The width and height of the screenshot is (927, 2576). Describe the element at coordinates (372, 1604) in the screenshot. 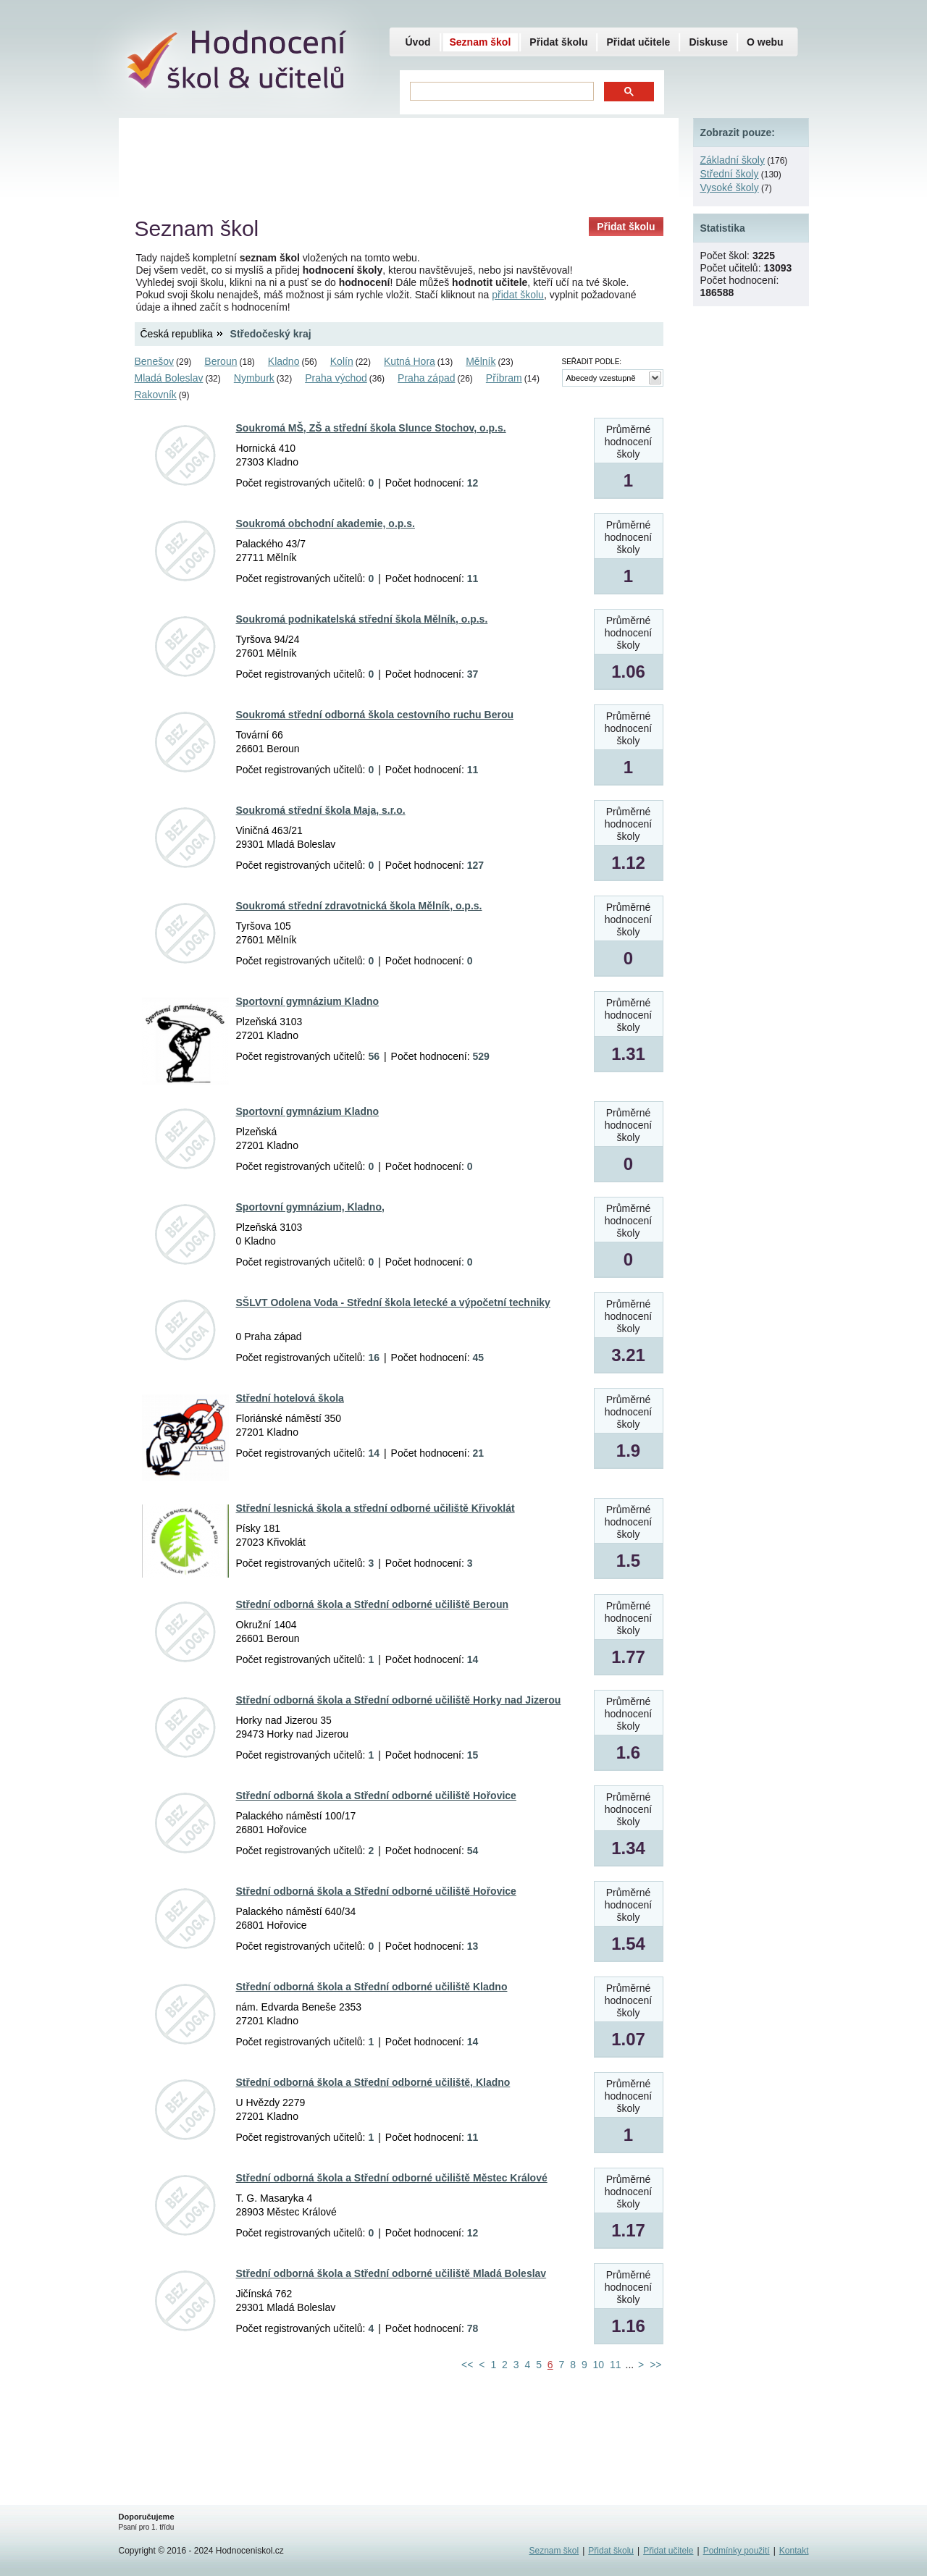

I see `Střední odborná škola a Střední odborné učiliště Beroun` at that location.